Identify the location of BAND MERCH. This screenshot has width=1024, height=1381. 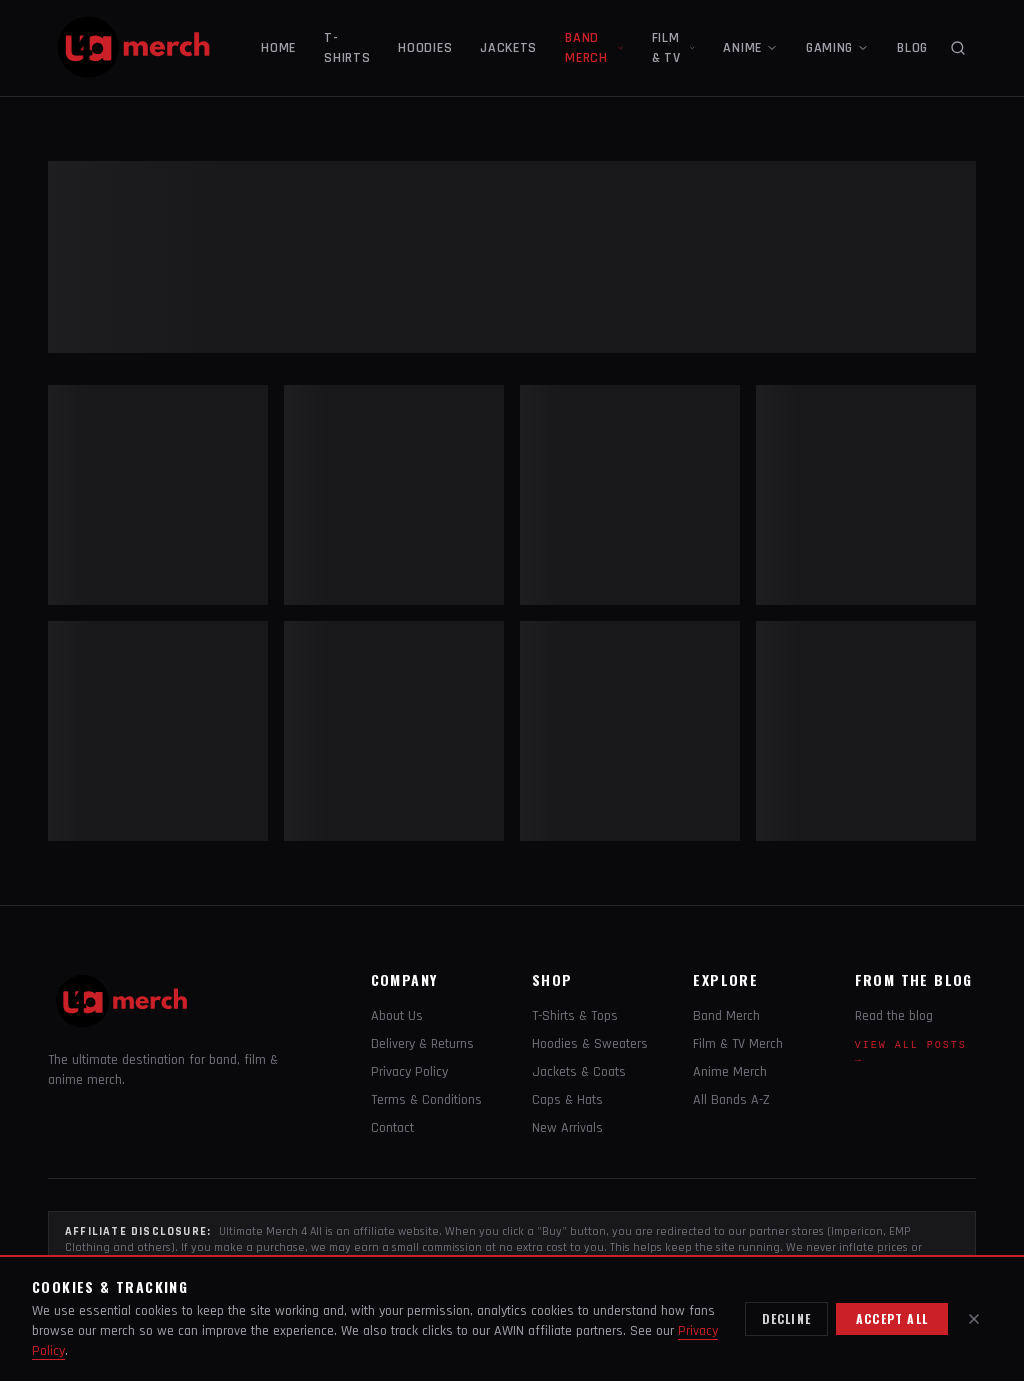
(594, 48).